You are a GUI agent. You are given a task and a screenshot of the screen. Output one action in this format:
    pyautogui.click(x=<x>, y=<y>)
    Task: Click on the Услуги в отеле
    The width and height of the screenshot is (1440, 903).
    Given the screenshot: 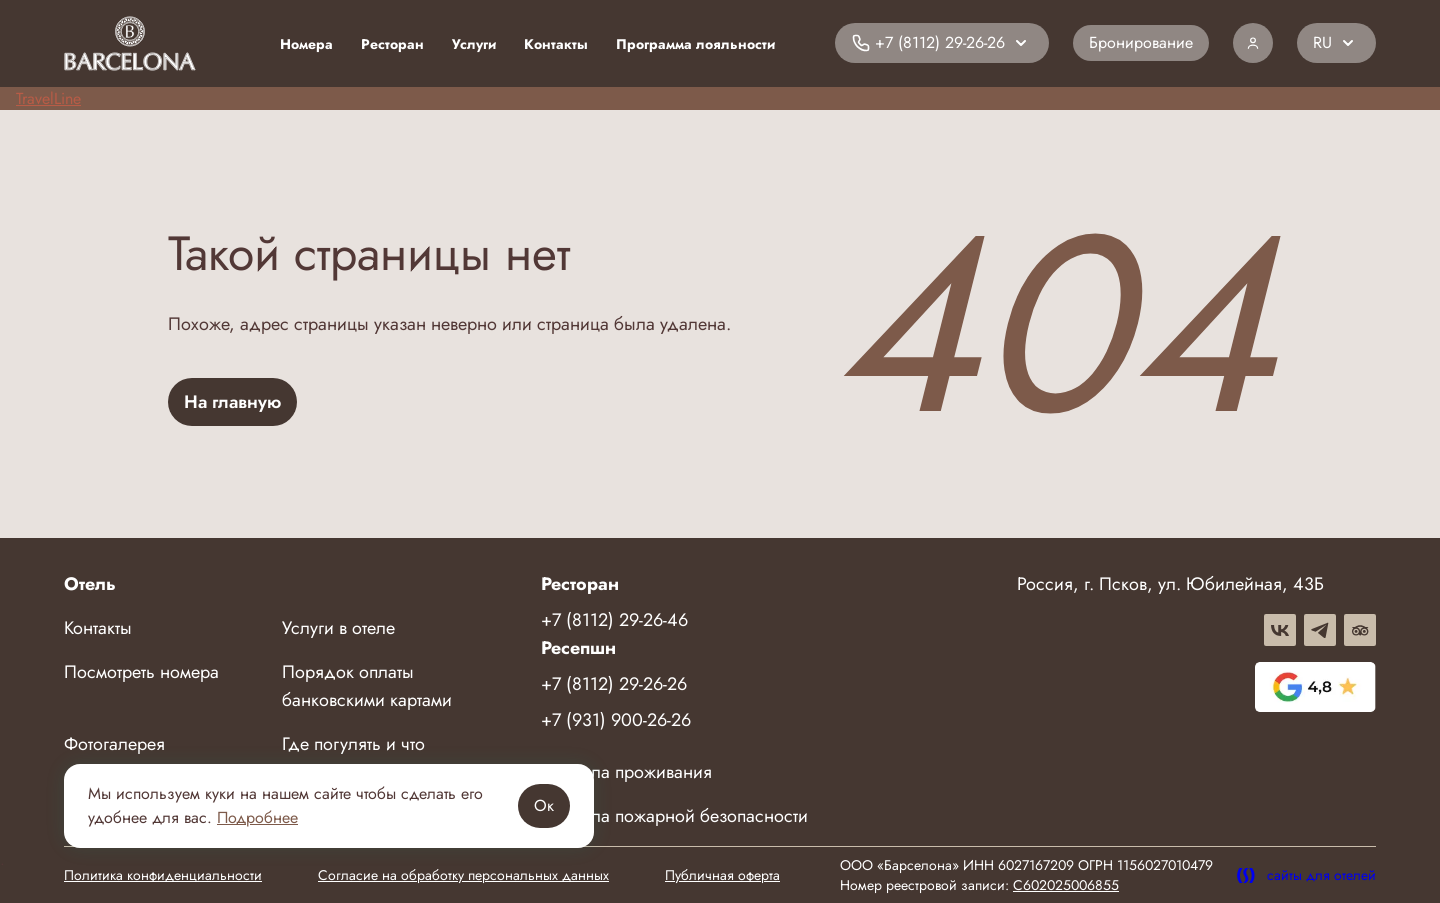 What is the action you would take?
    pyautogui.click(x=338, y=628)
    